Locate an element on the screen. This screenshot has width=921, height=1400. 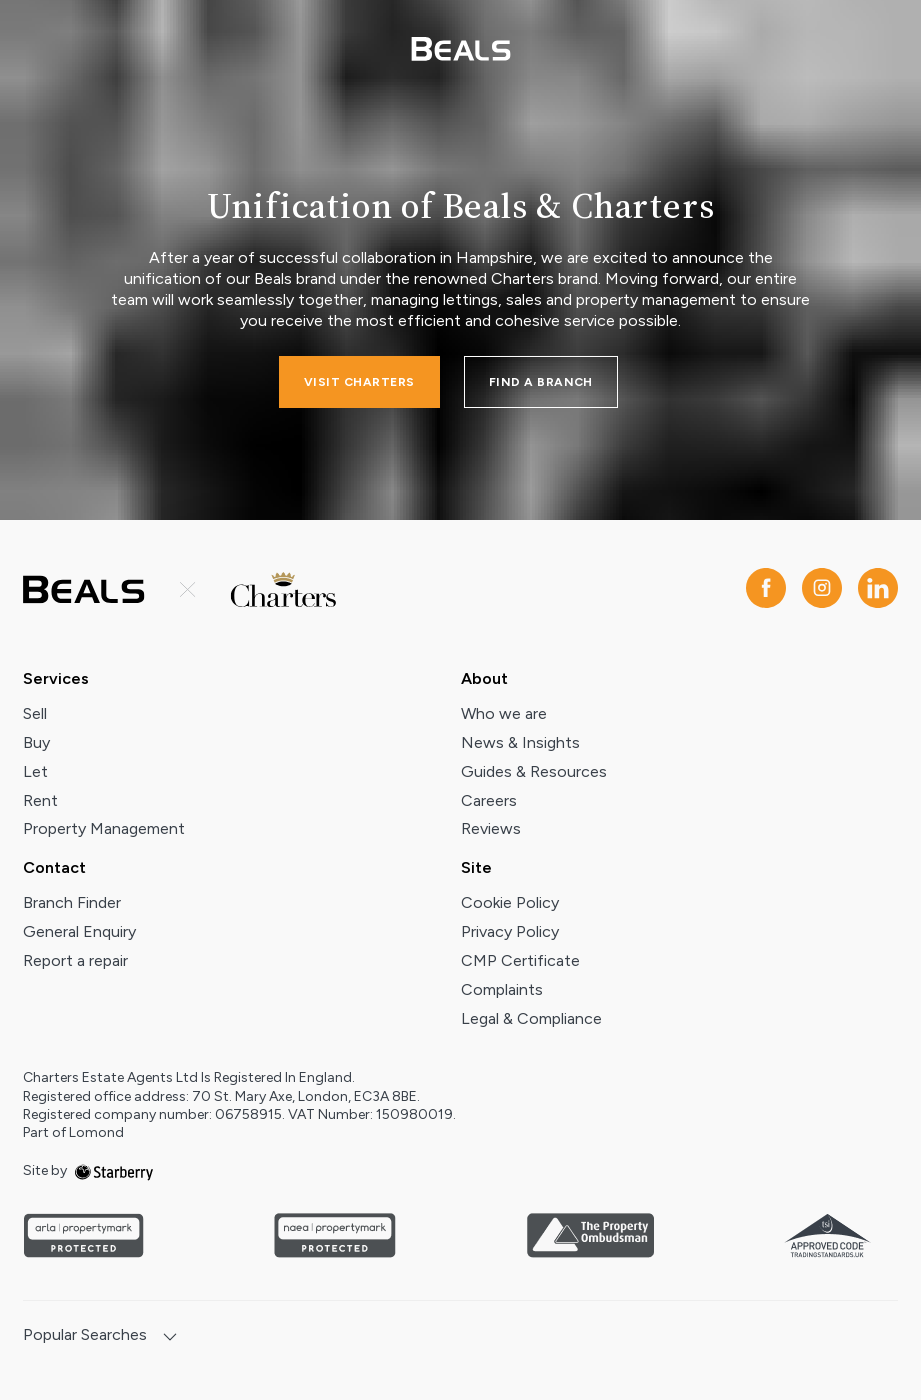
Guides & Resources is located at coordinates (534, 771).